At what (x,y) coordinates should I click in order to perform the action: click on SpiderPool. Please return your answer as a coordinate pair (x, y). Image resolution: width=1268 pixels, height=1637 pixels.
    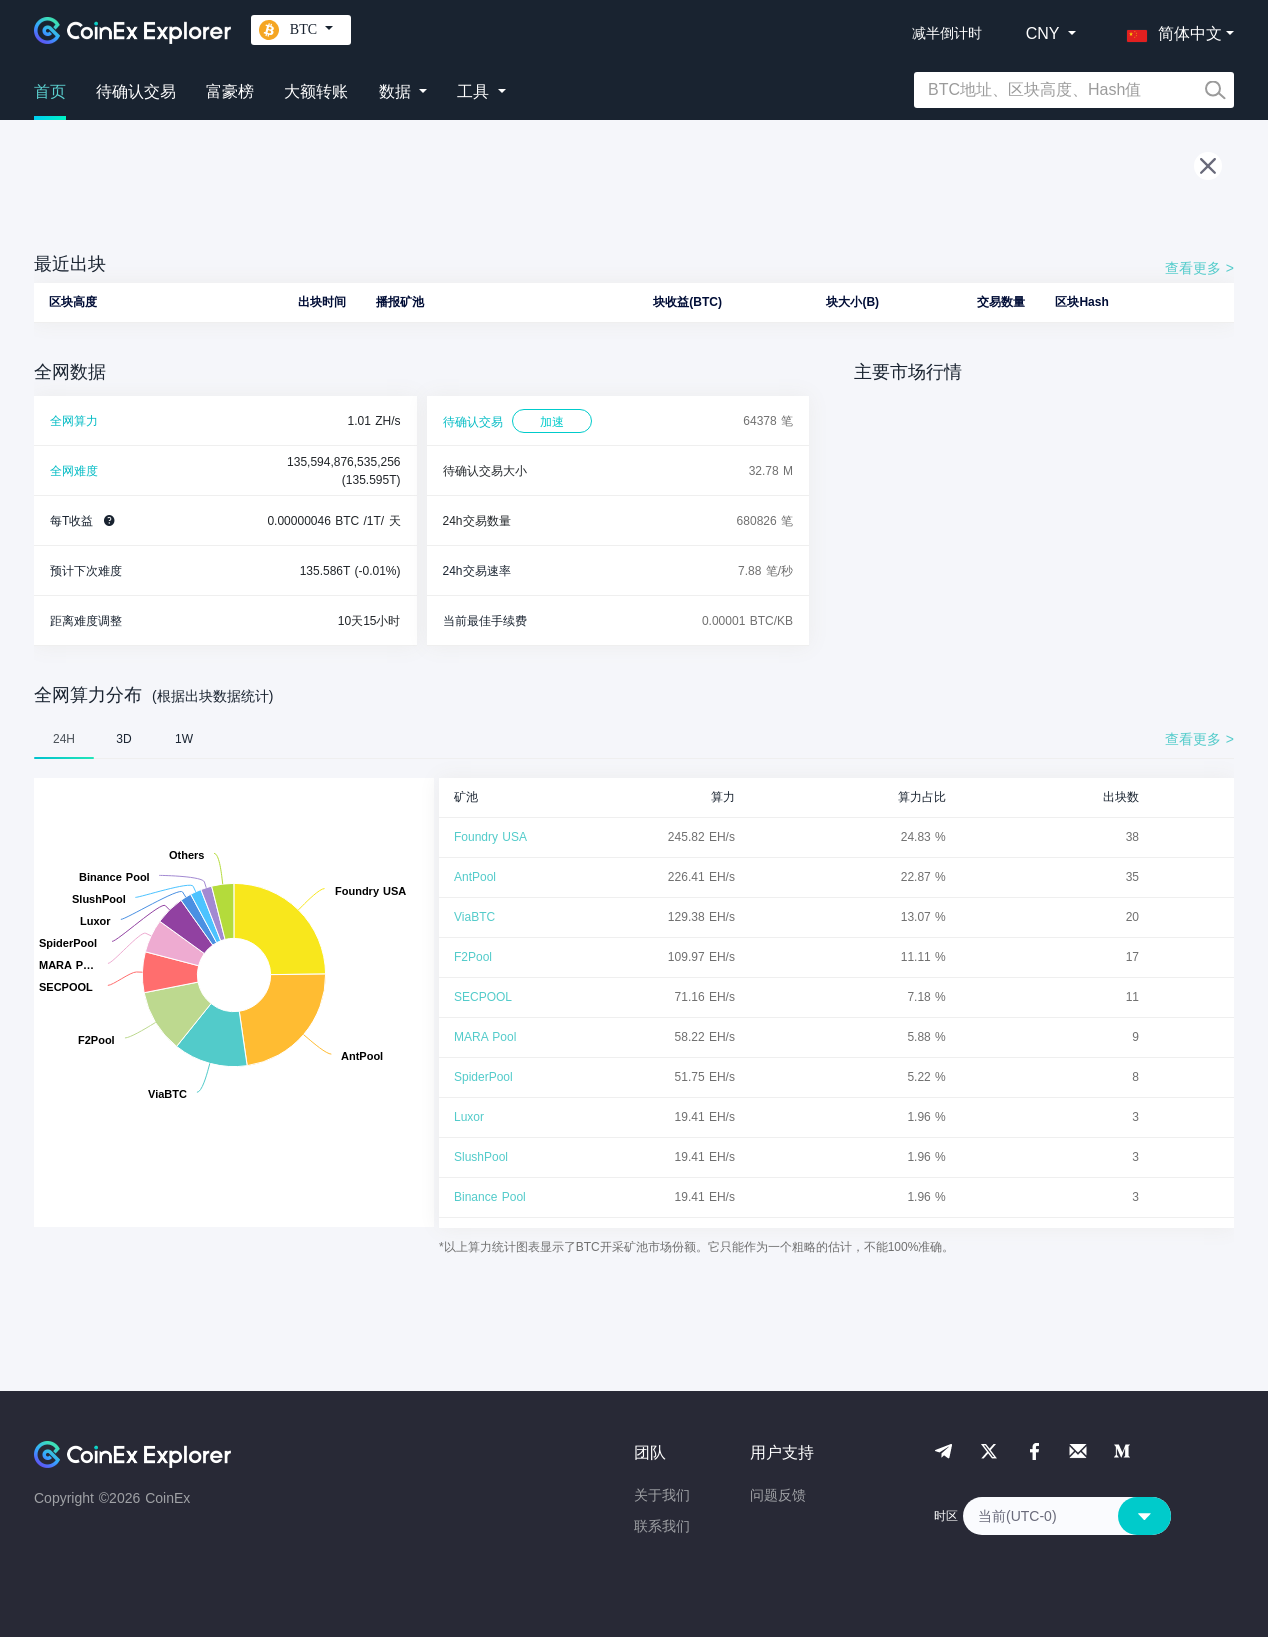
    Looking at the image, I should click on (483, 1077).